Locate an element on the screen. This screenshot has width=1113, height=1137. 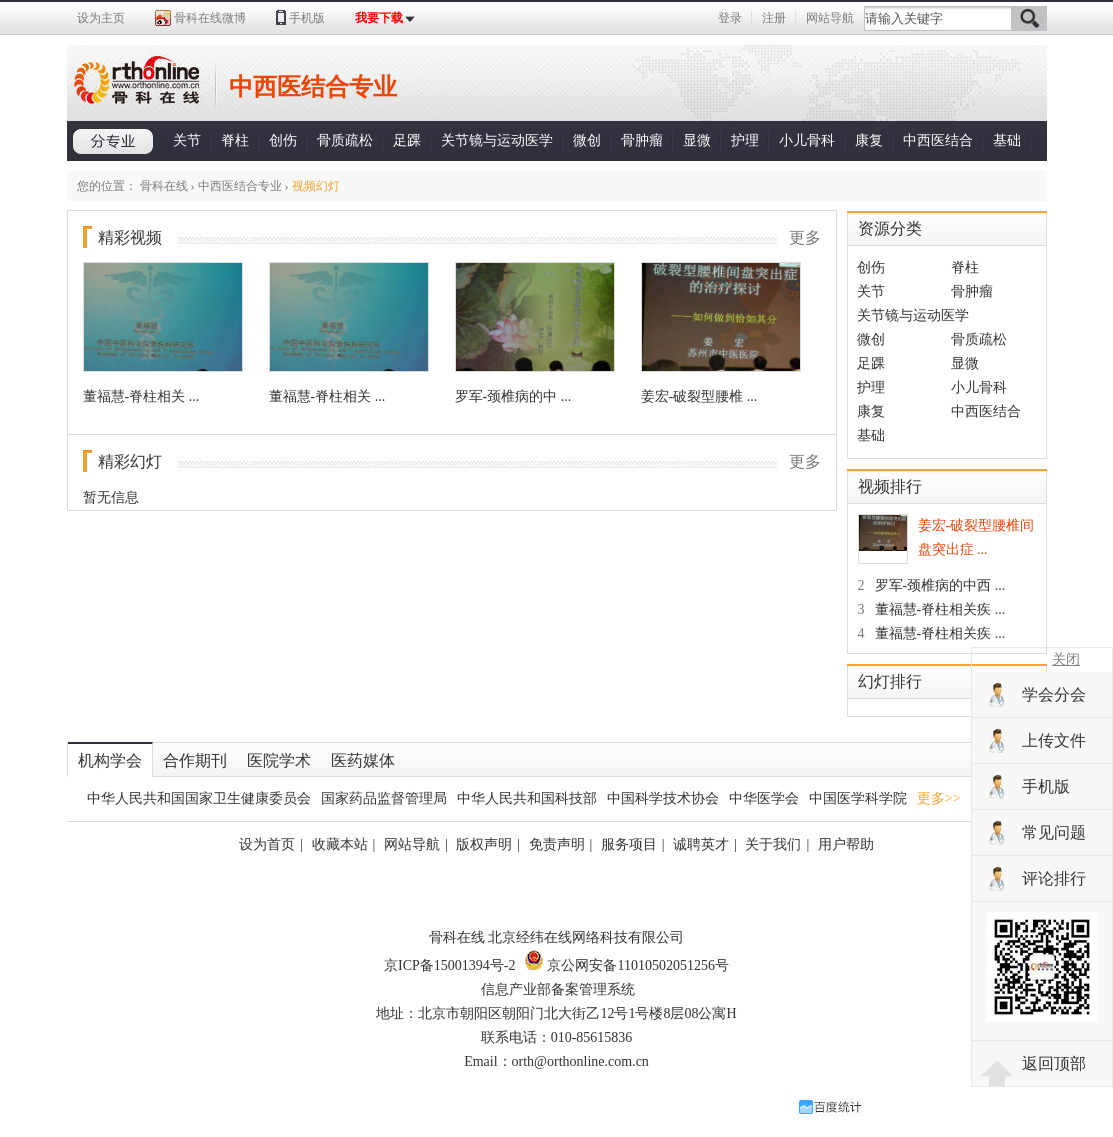
罗军-颈椎病的中 ... is located at coordinates (513, 396).